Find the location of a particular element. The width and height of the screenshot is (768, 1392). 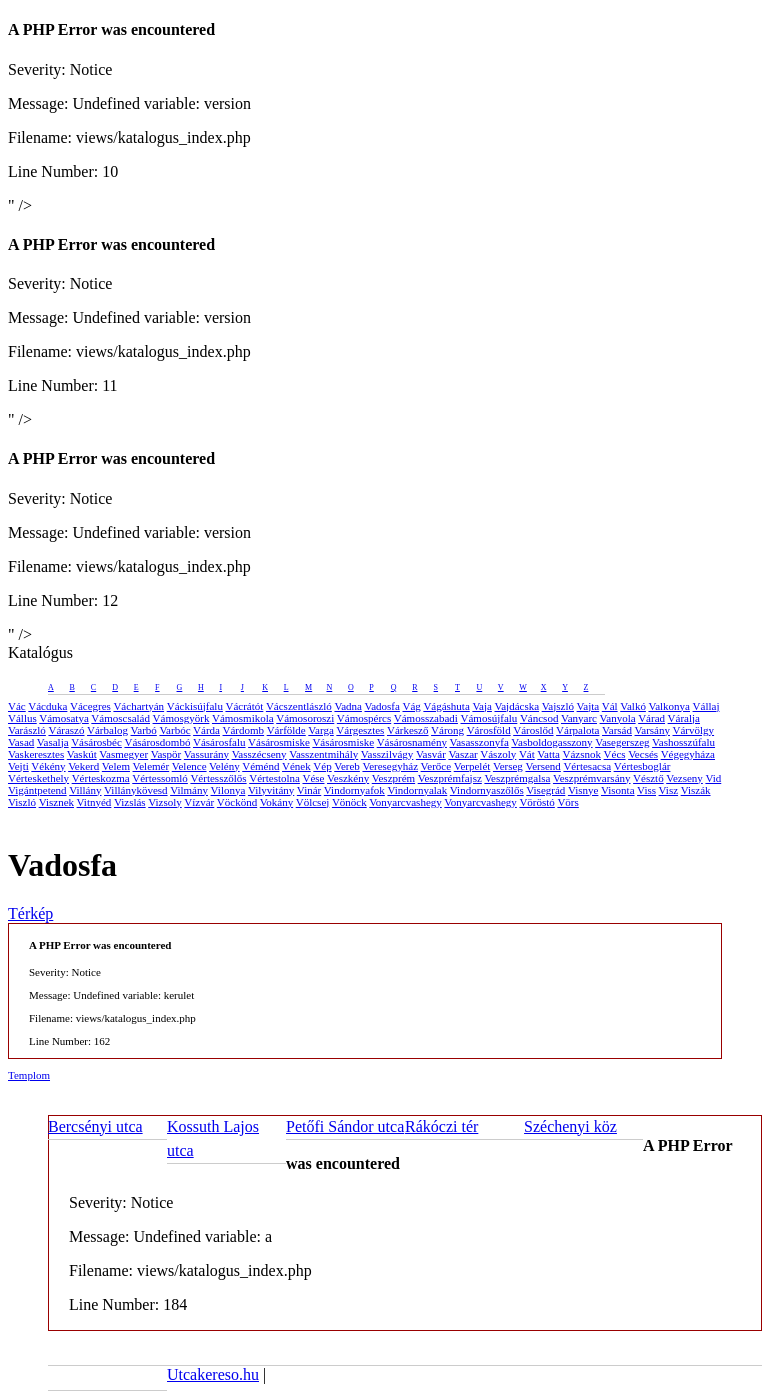

Vásárosnamény is located at coordinates (412, 742).